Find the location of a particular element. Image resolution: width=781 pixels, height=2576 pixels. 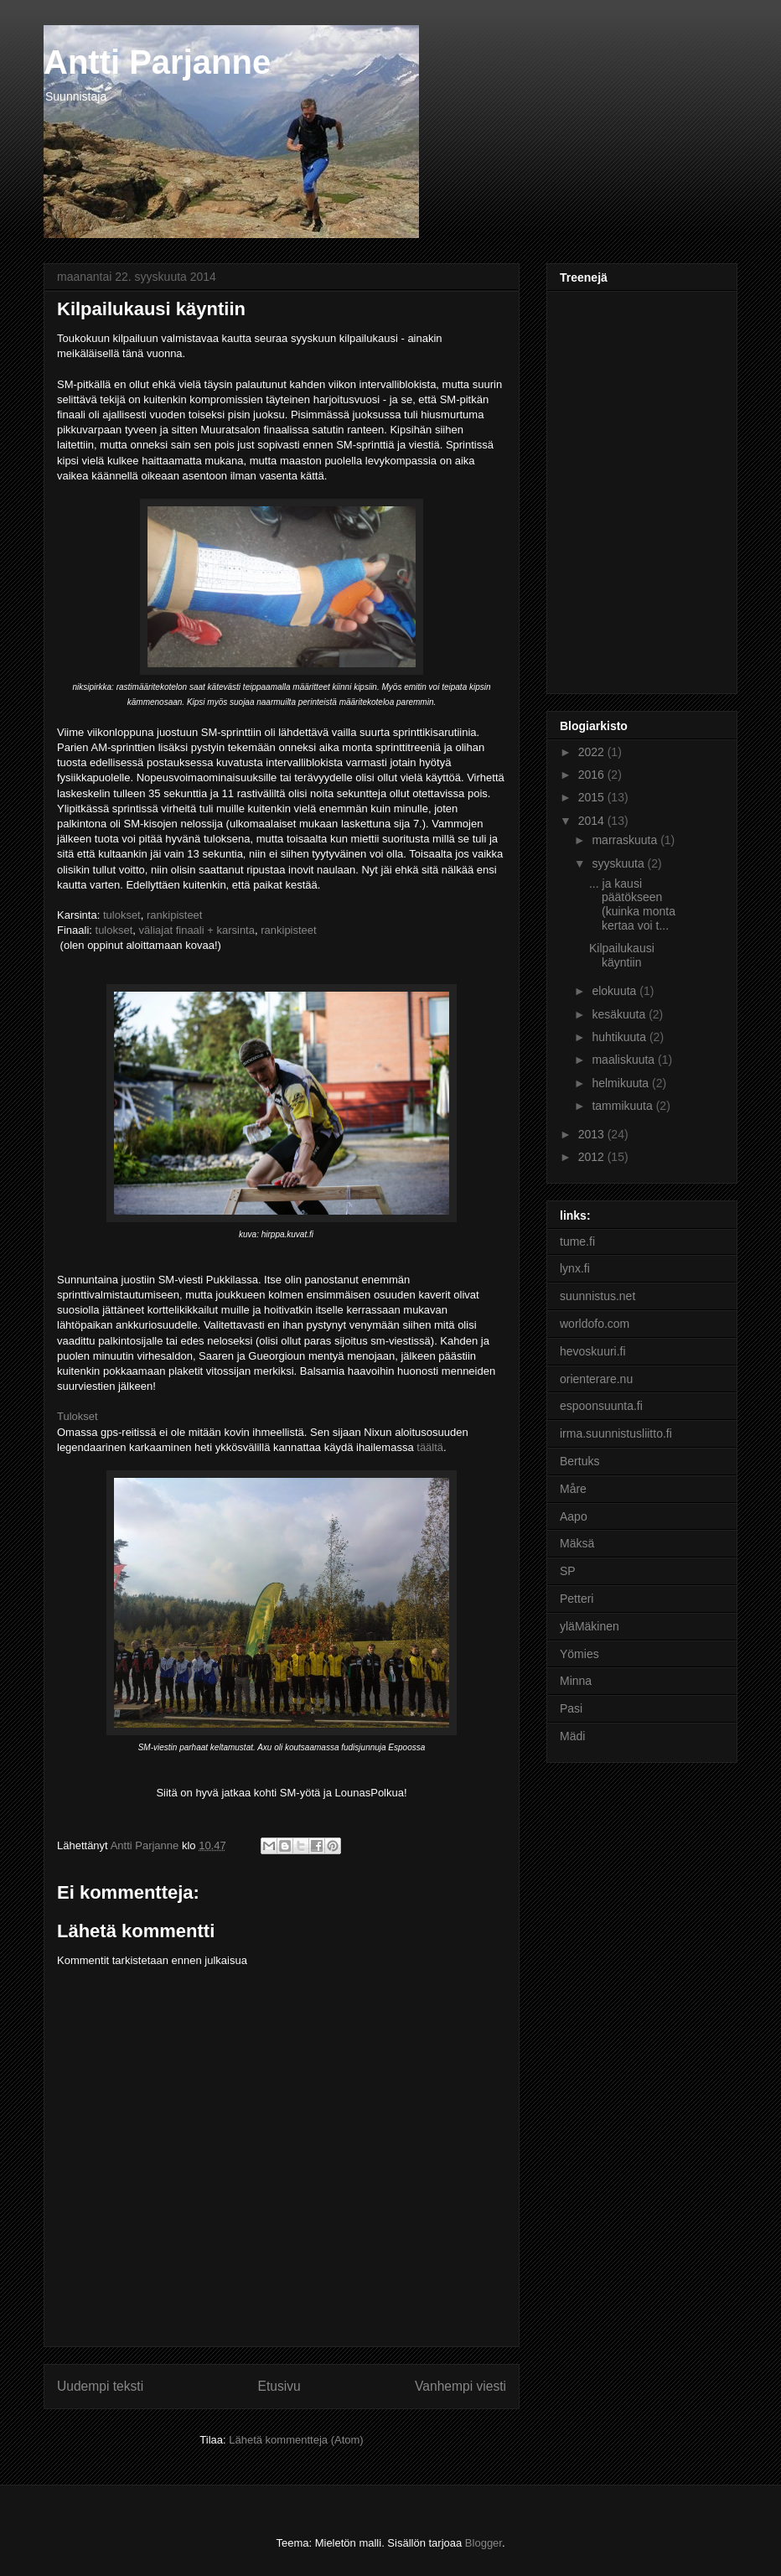

Etusivu is located at coordinates (279, 2386).